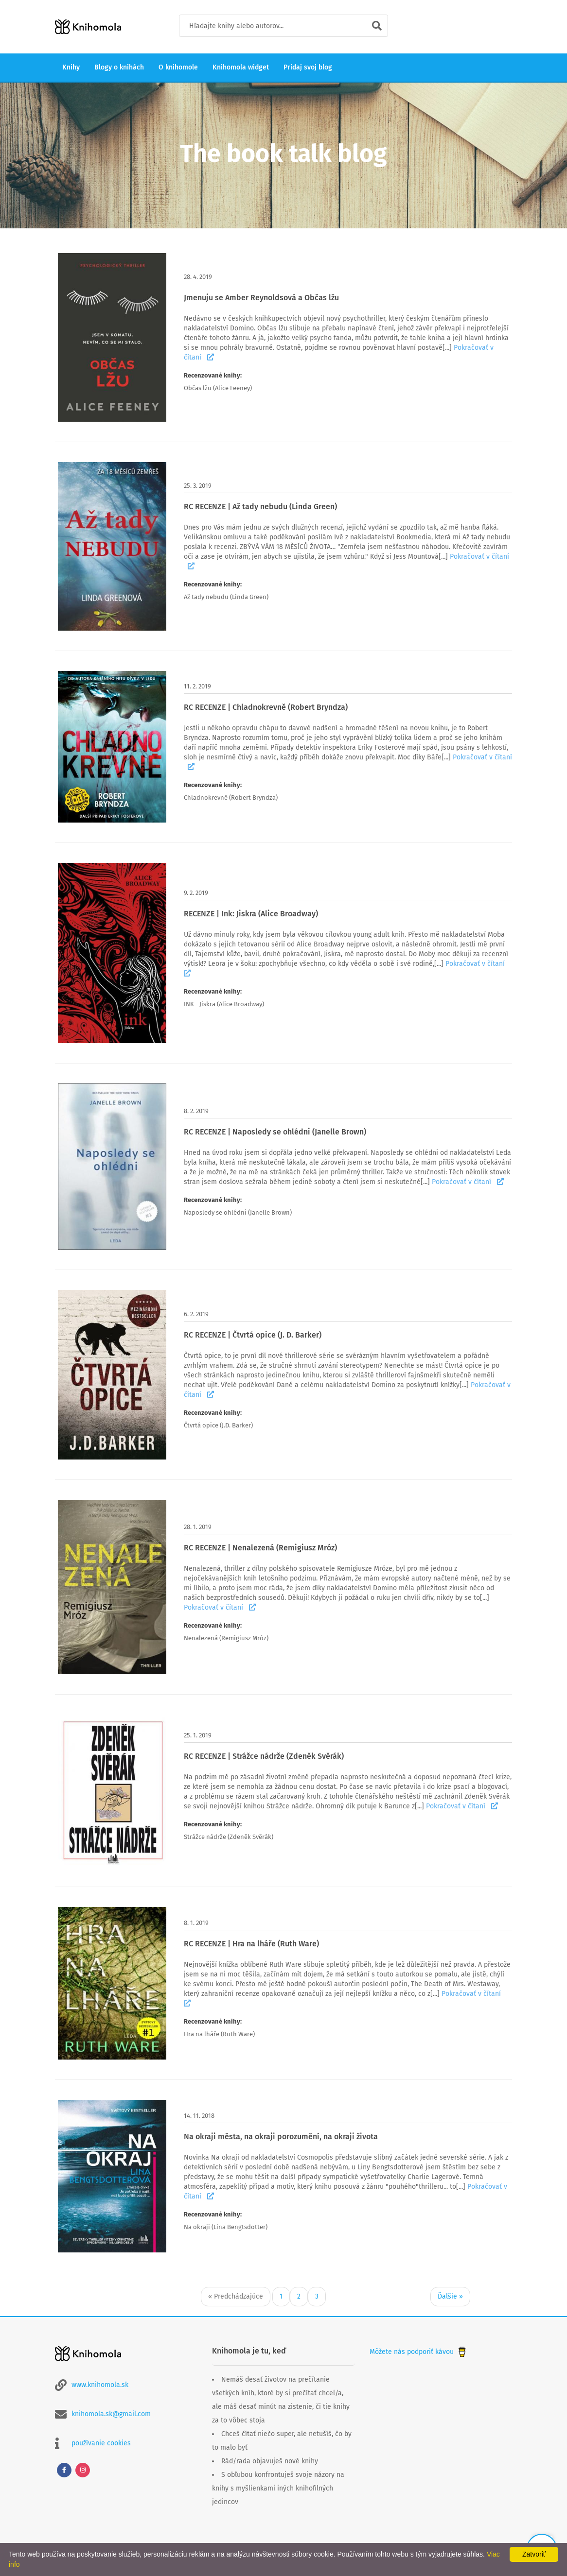  What do you see at coordinates (231, 797) in the screenshot?
I see `Chladnokrevně (Robert Bryndza)` at bounding box center [231, 797].